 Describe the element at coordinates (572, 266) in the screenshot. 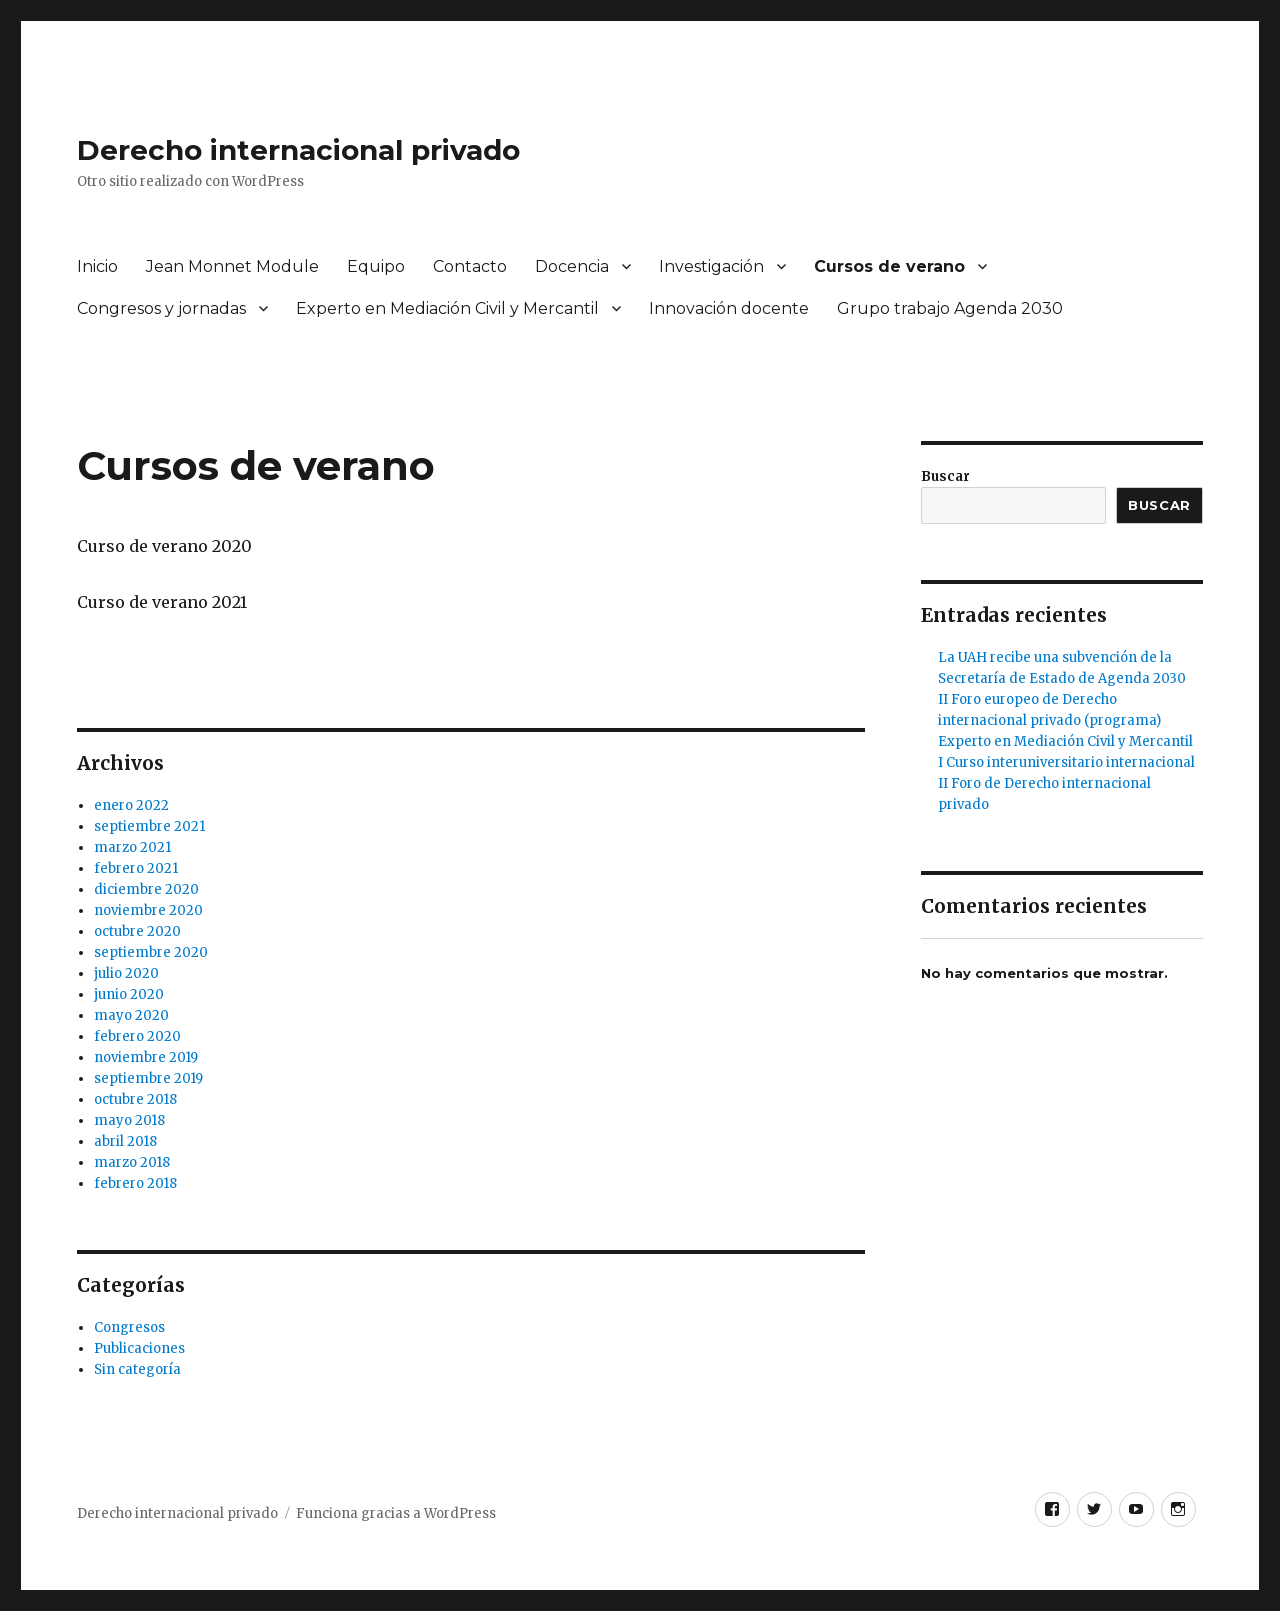

I see `Docencia` at that location.